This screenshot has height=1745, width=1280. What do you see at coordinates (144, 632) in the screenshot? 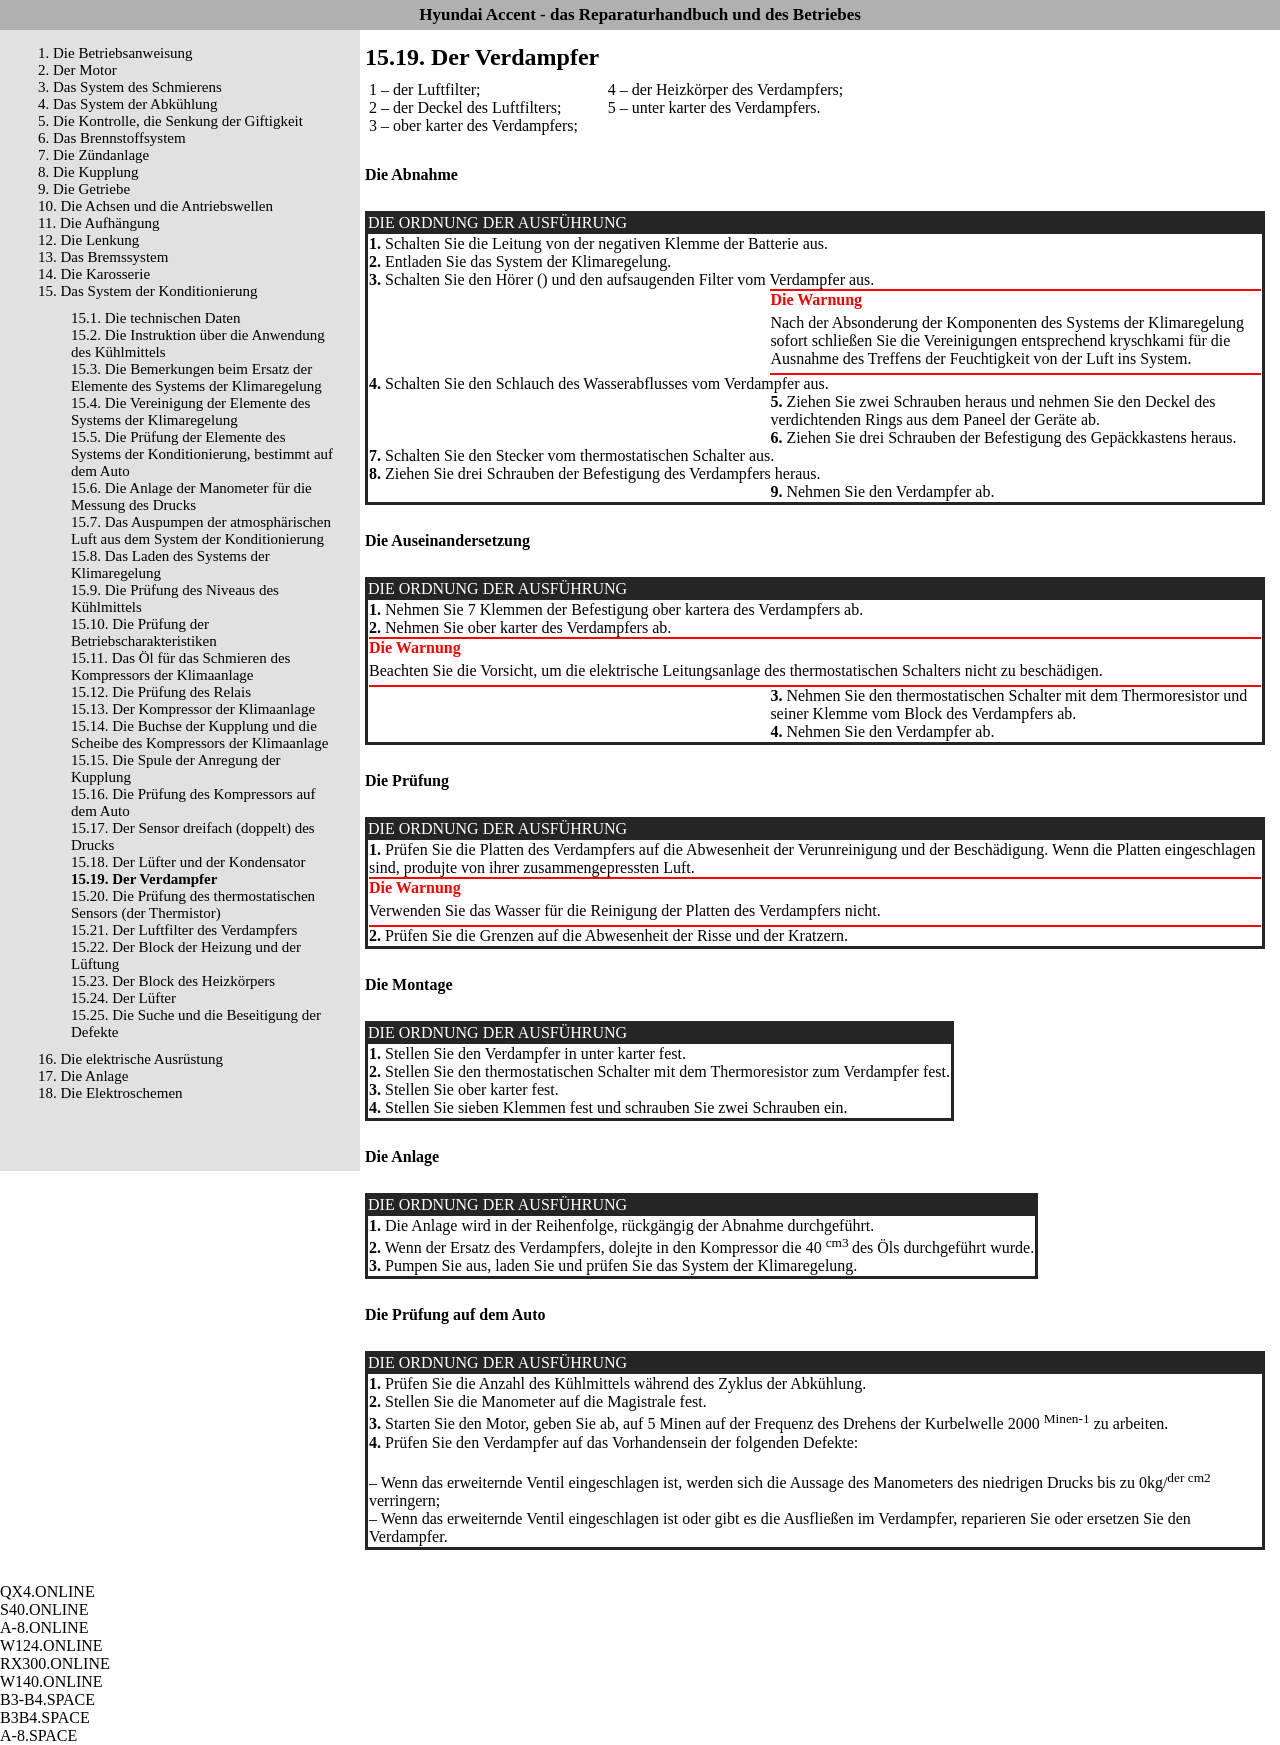
I see `15.10. Die Prüfung der Betriebscharakteristiken` at bounding box center [144, 632].